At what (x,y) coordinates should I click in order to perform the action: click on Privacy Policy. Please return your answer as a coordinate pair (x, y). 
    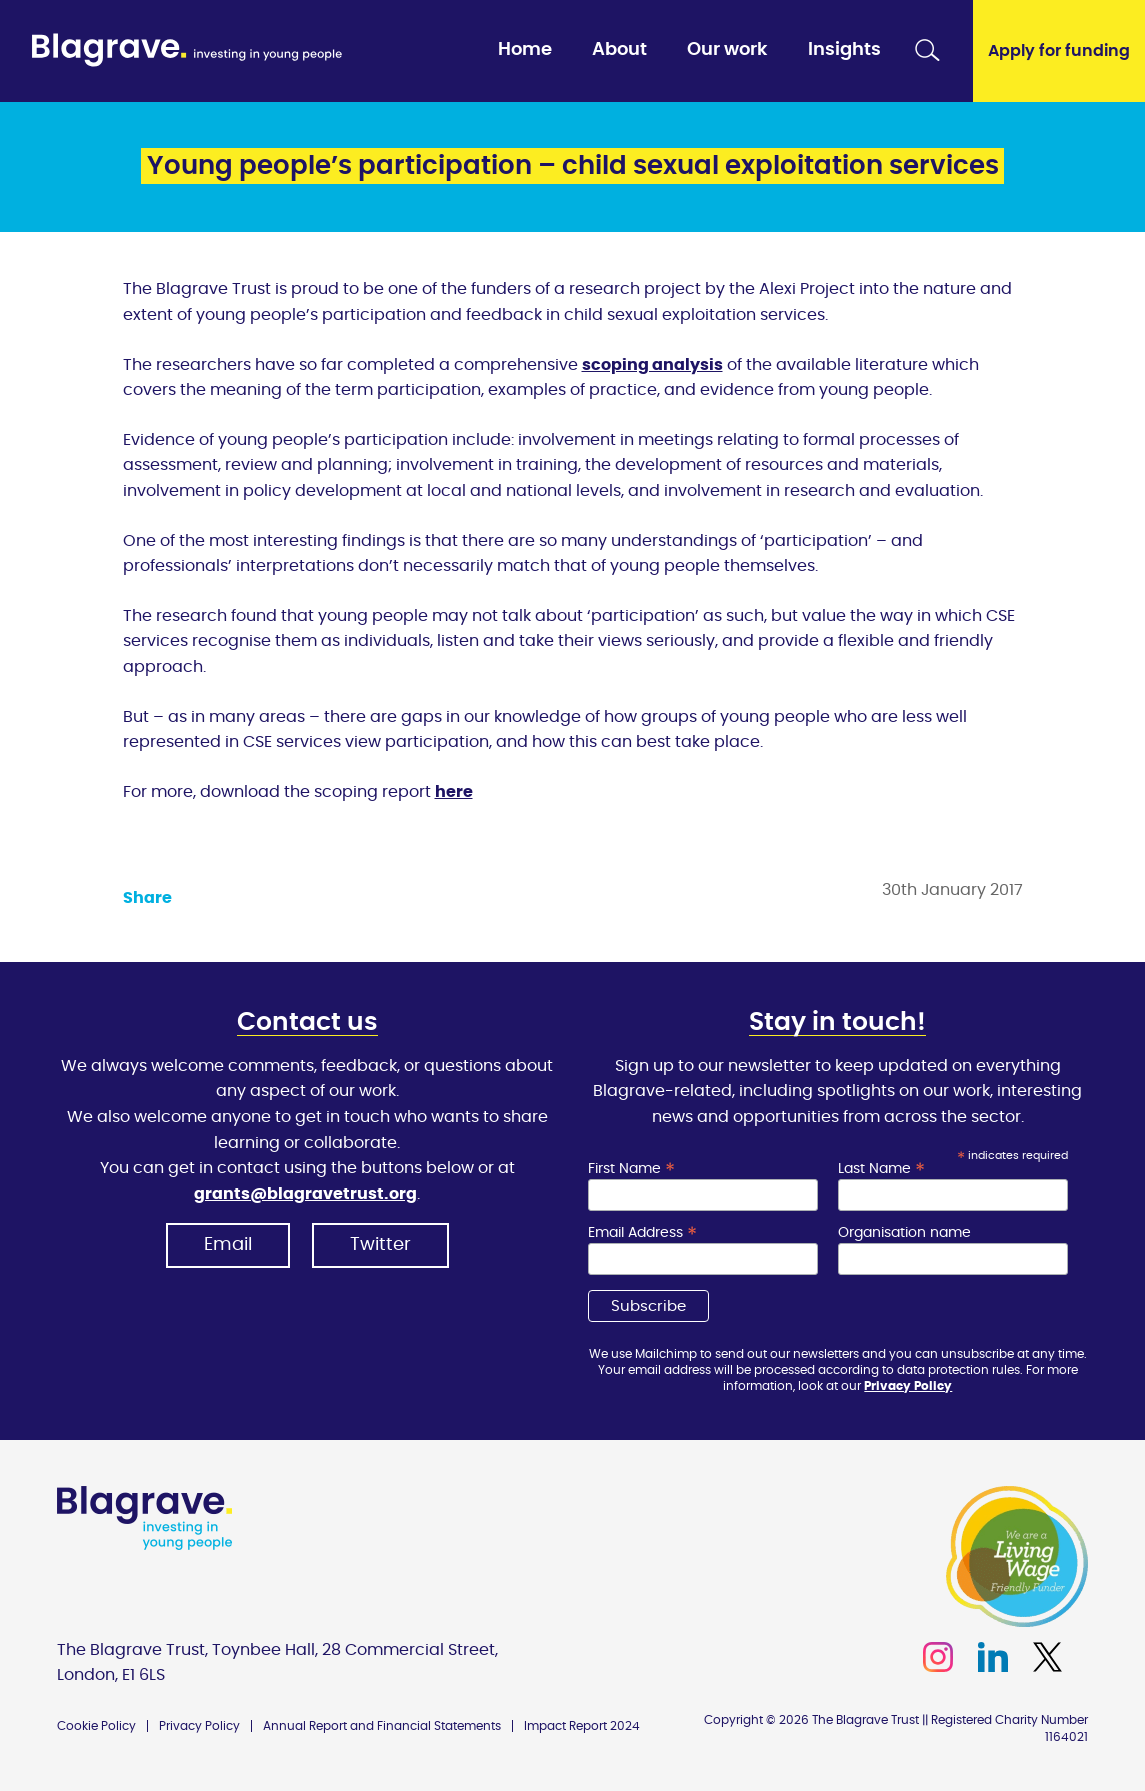
    Looking at the image, I should click on (908, 1386).